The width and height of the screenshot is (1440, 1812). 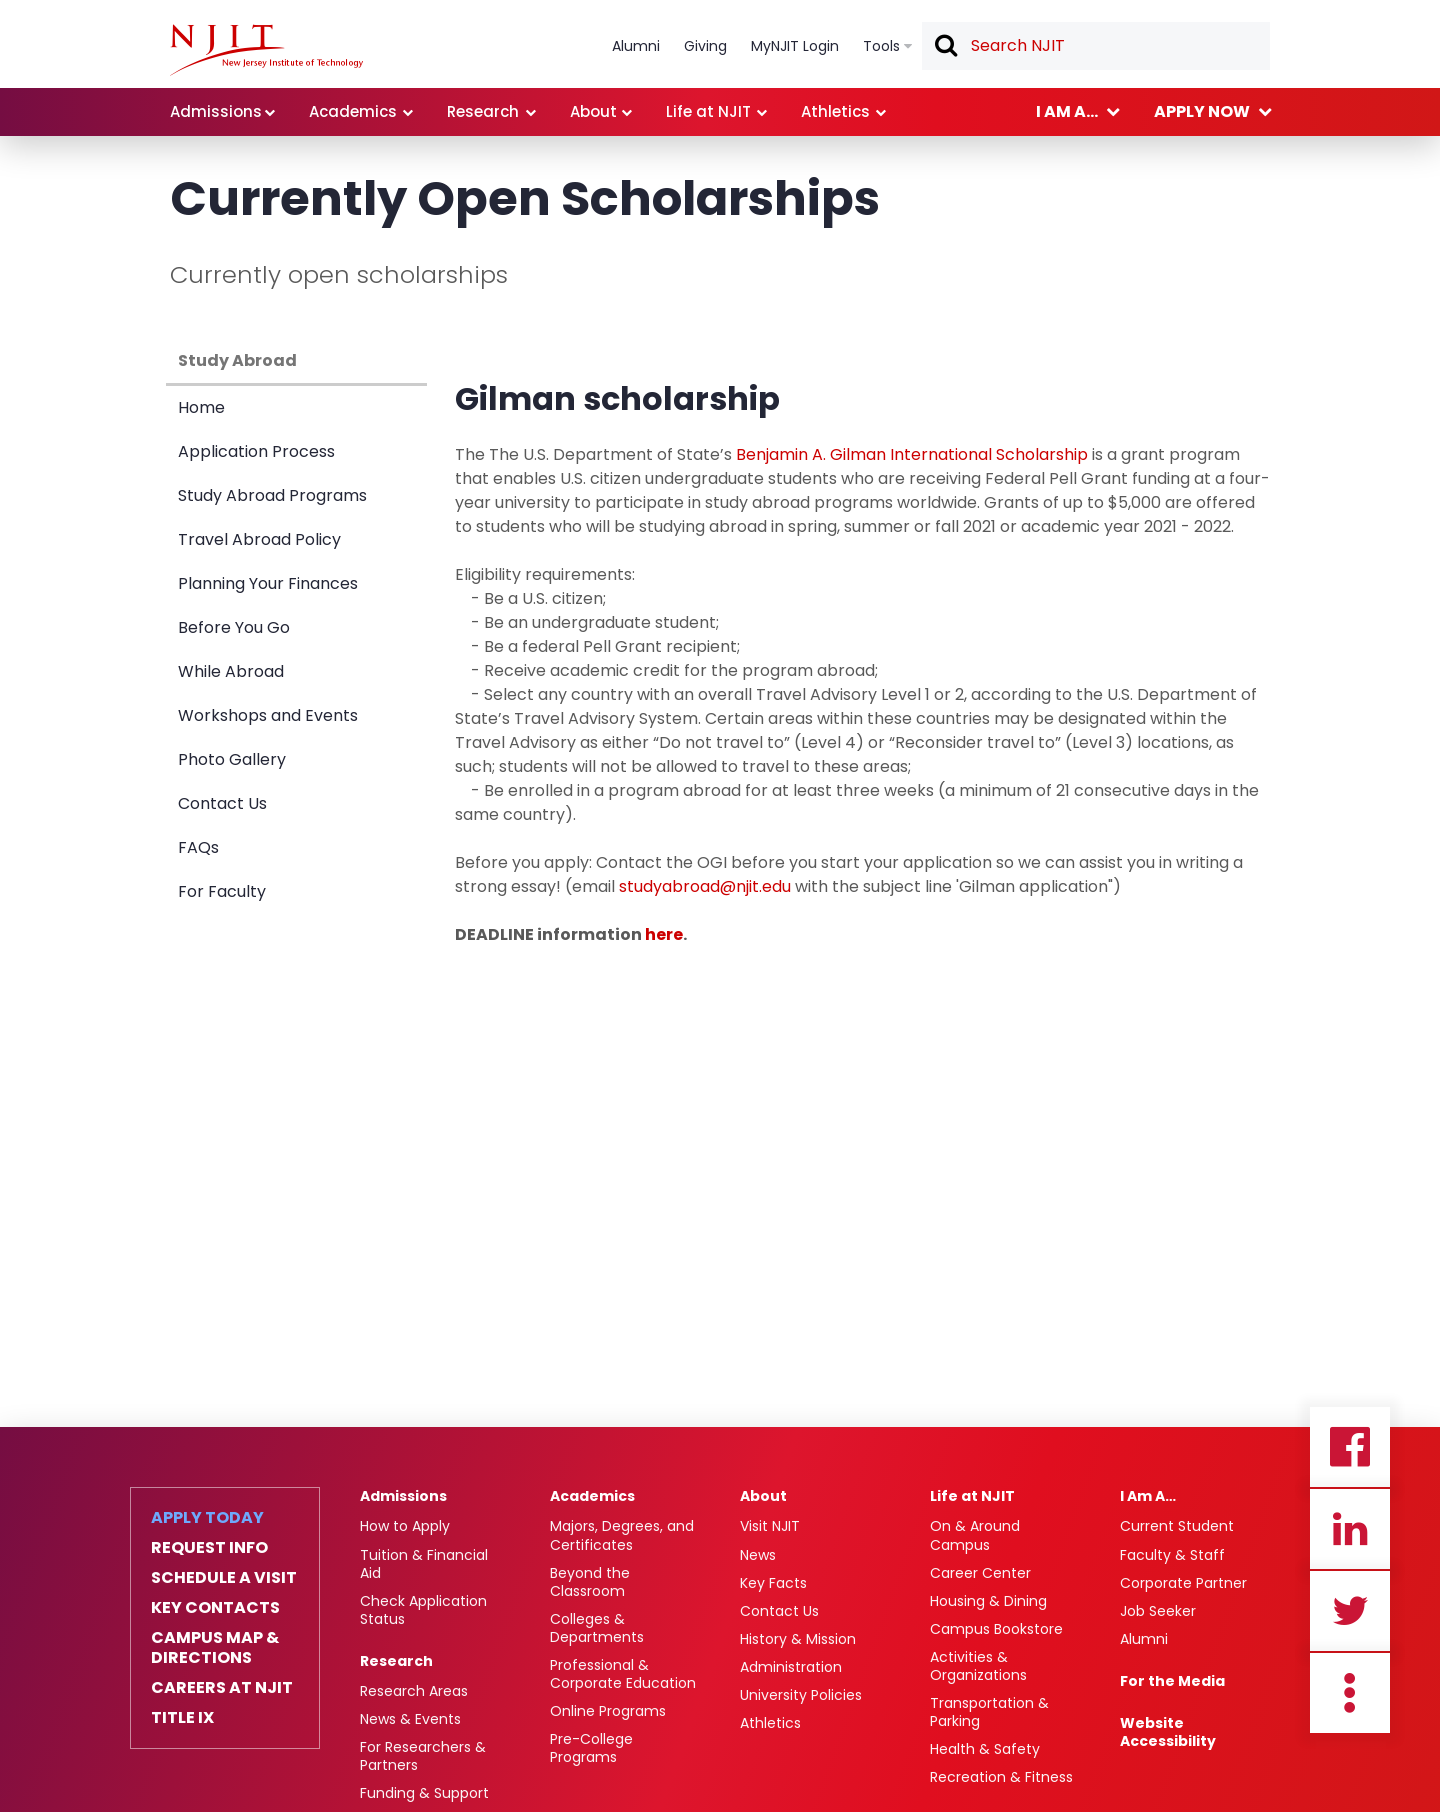 What do you see at coordinates (201, 407) in the screenshot?
I see `Home` at bounding box center [201, 407].